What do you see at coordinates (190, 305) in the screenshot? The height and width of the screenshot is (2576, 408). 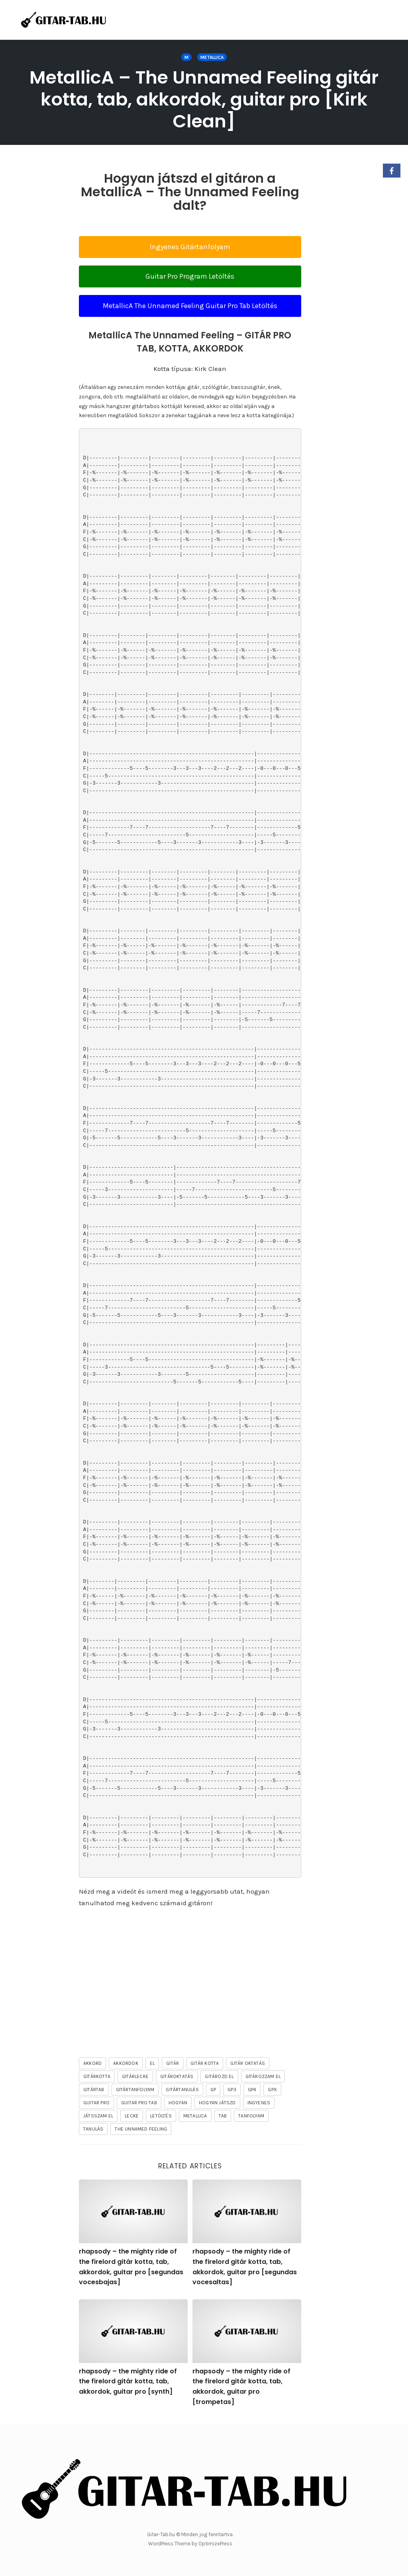 I see `MetallicA The Unnamed Feeling Guitar Pro Tab Letöltés` at bounding box center [190, 305].